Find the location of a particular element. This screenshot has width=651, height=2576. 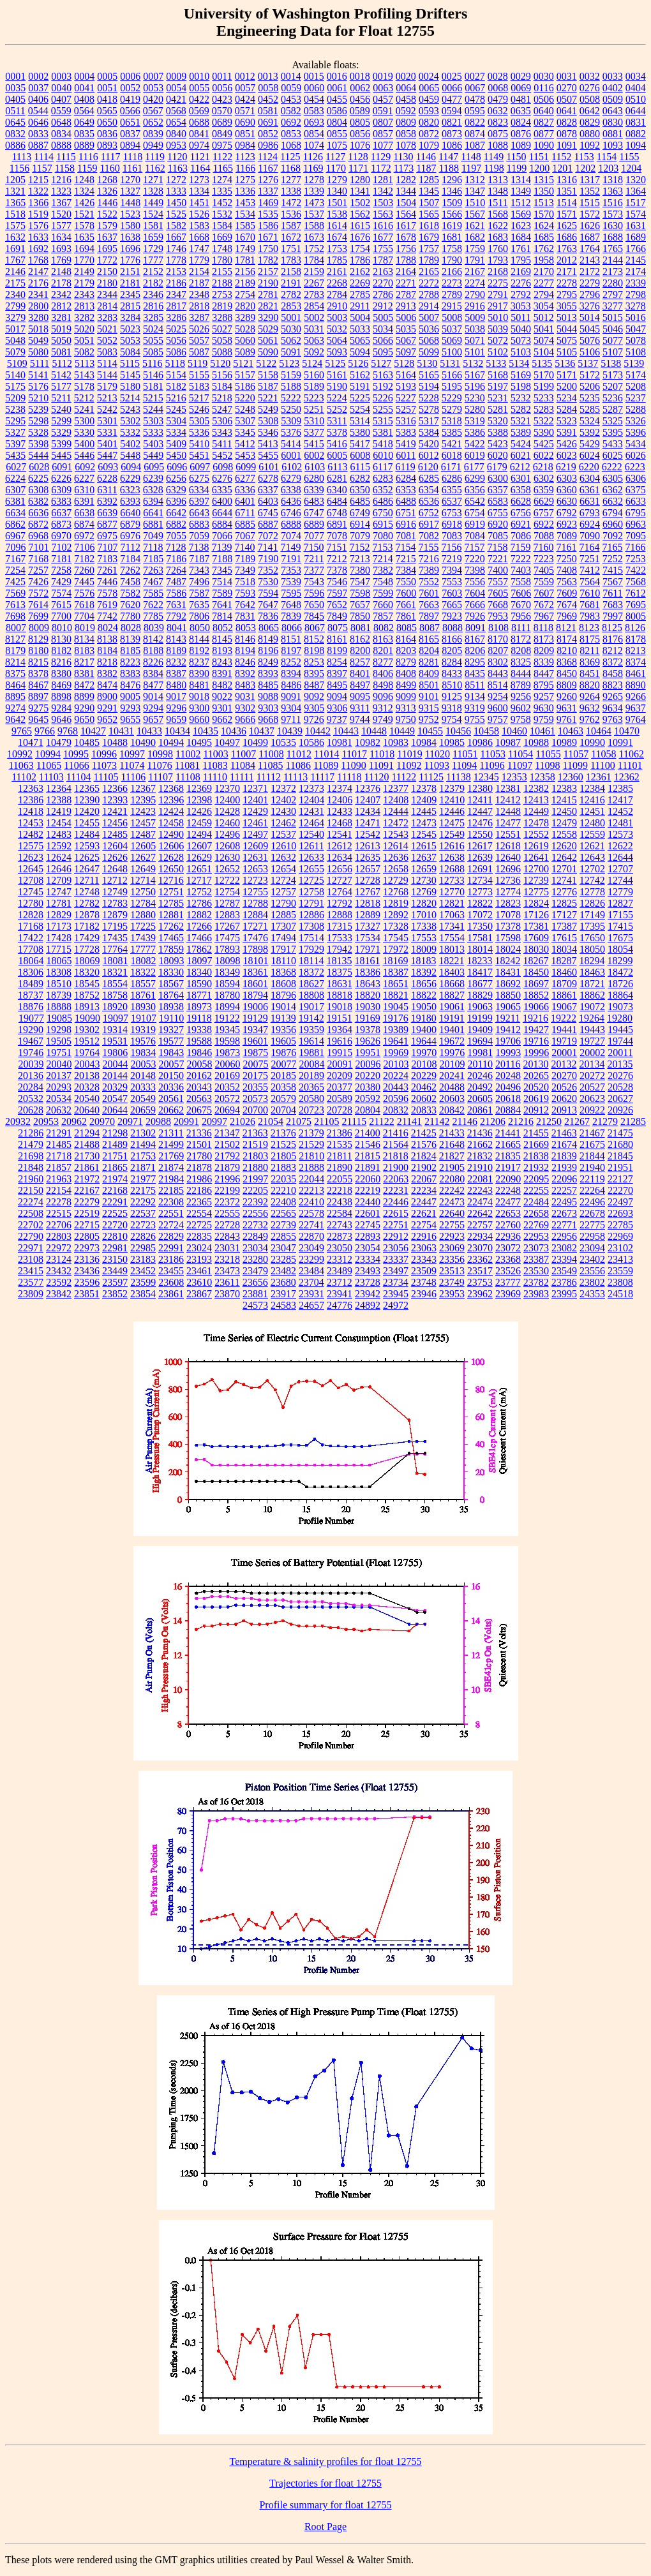

0566 is located at coordinates (130, 110).